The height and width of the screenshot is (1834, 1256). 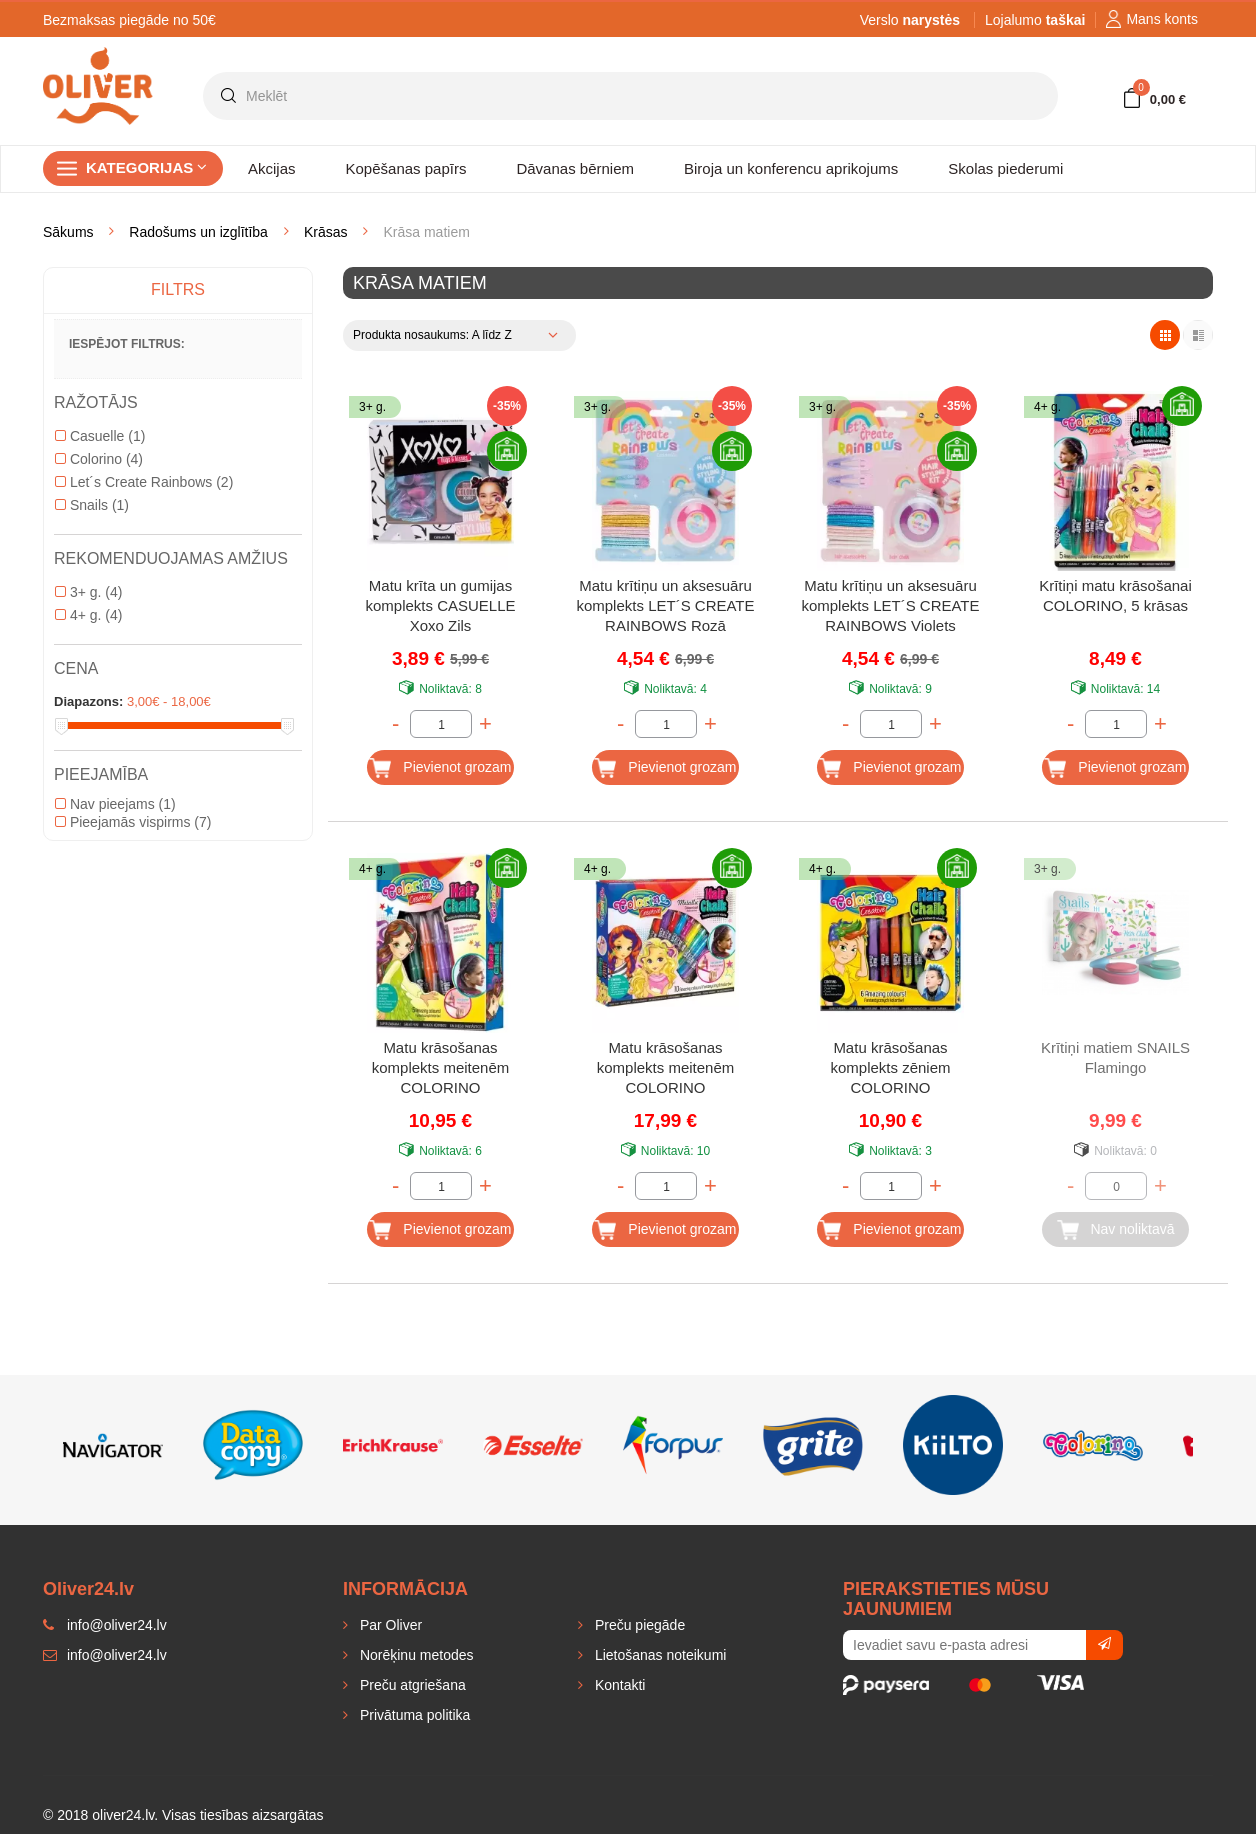 I want to click on Kategorijas, so click(x=146, y=167).